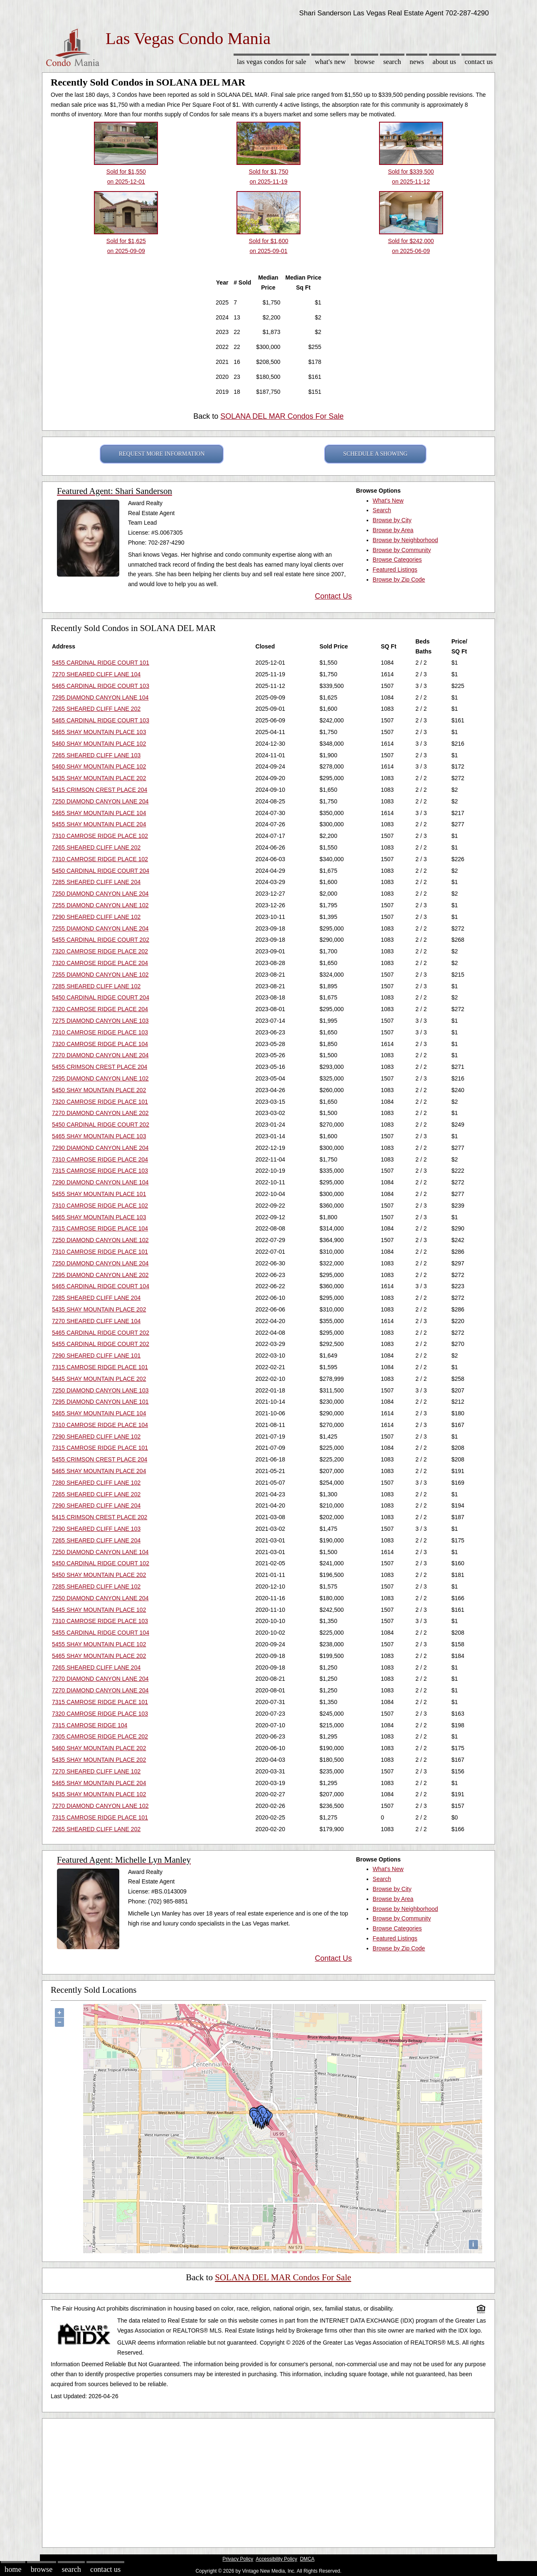 The height and width of the screenshot is (2576, 537). I want to click on 7270 SHEARED CLIFF LANE 104, so click(96, 674).